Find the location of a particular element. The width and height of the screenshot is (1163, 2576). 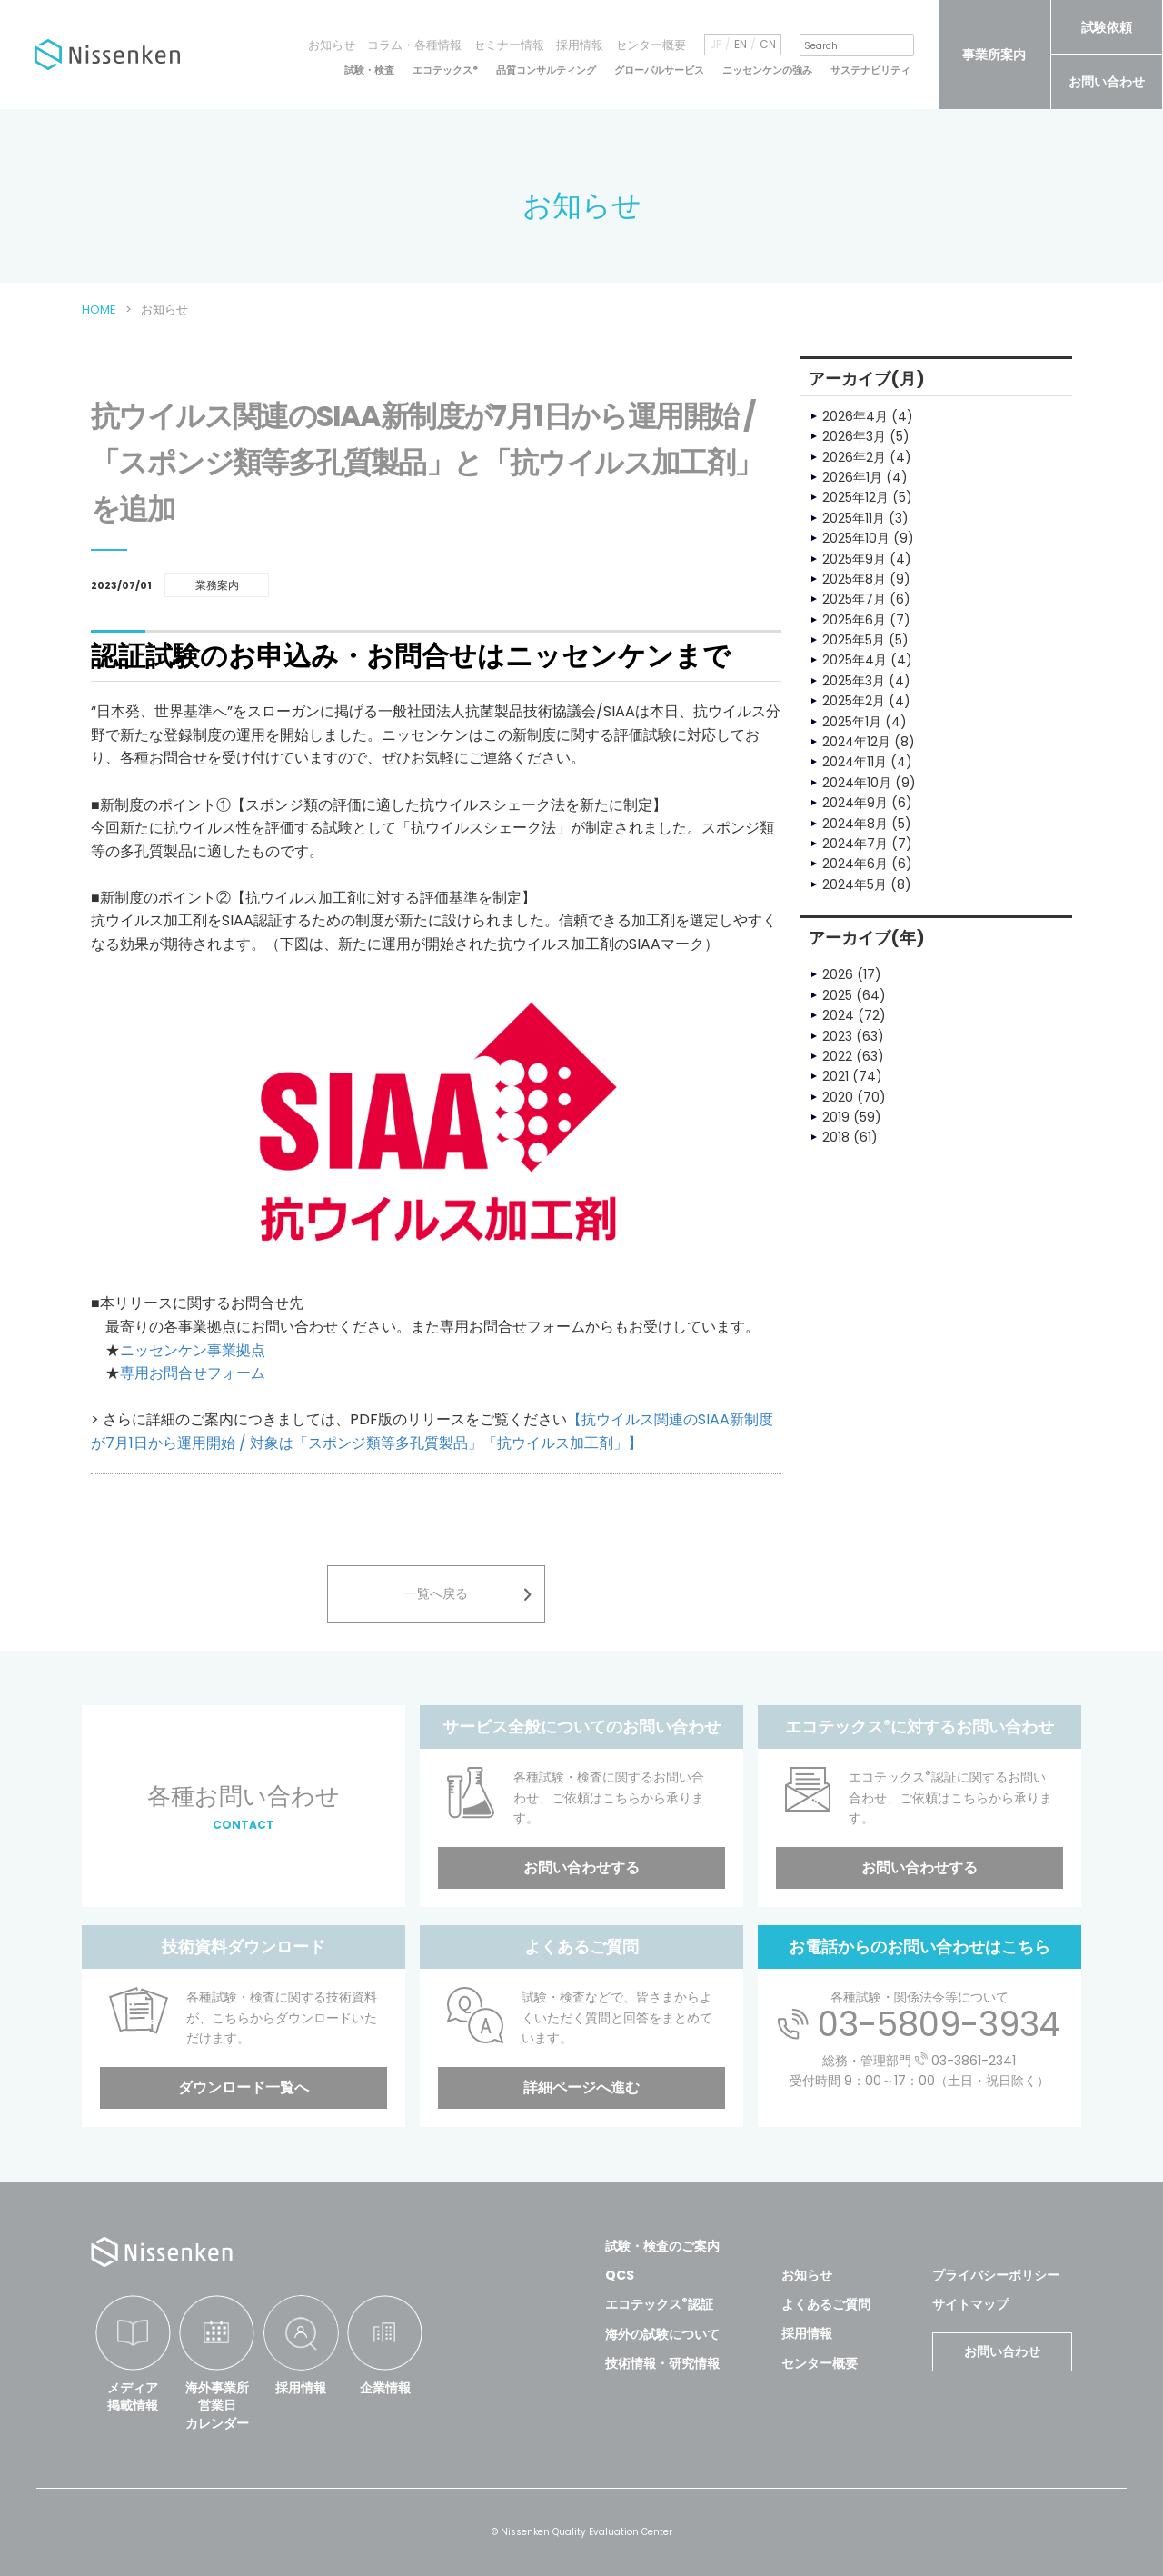

企業情報 is located at coordinates (385, 2388).